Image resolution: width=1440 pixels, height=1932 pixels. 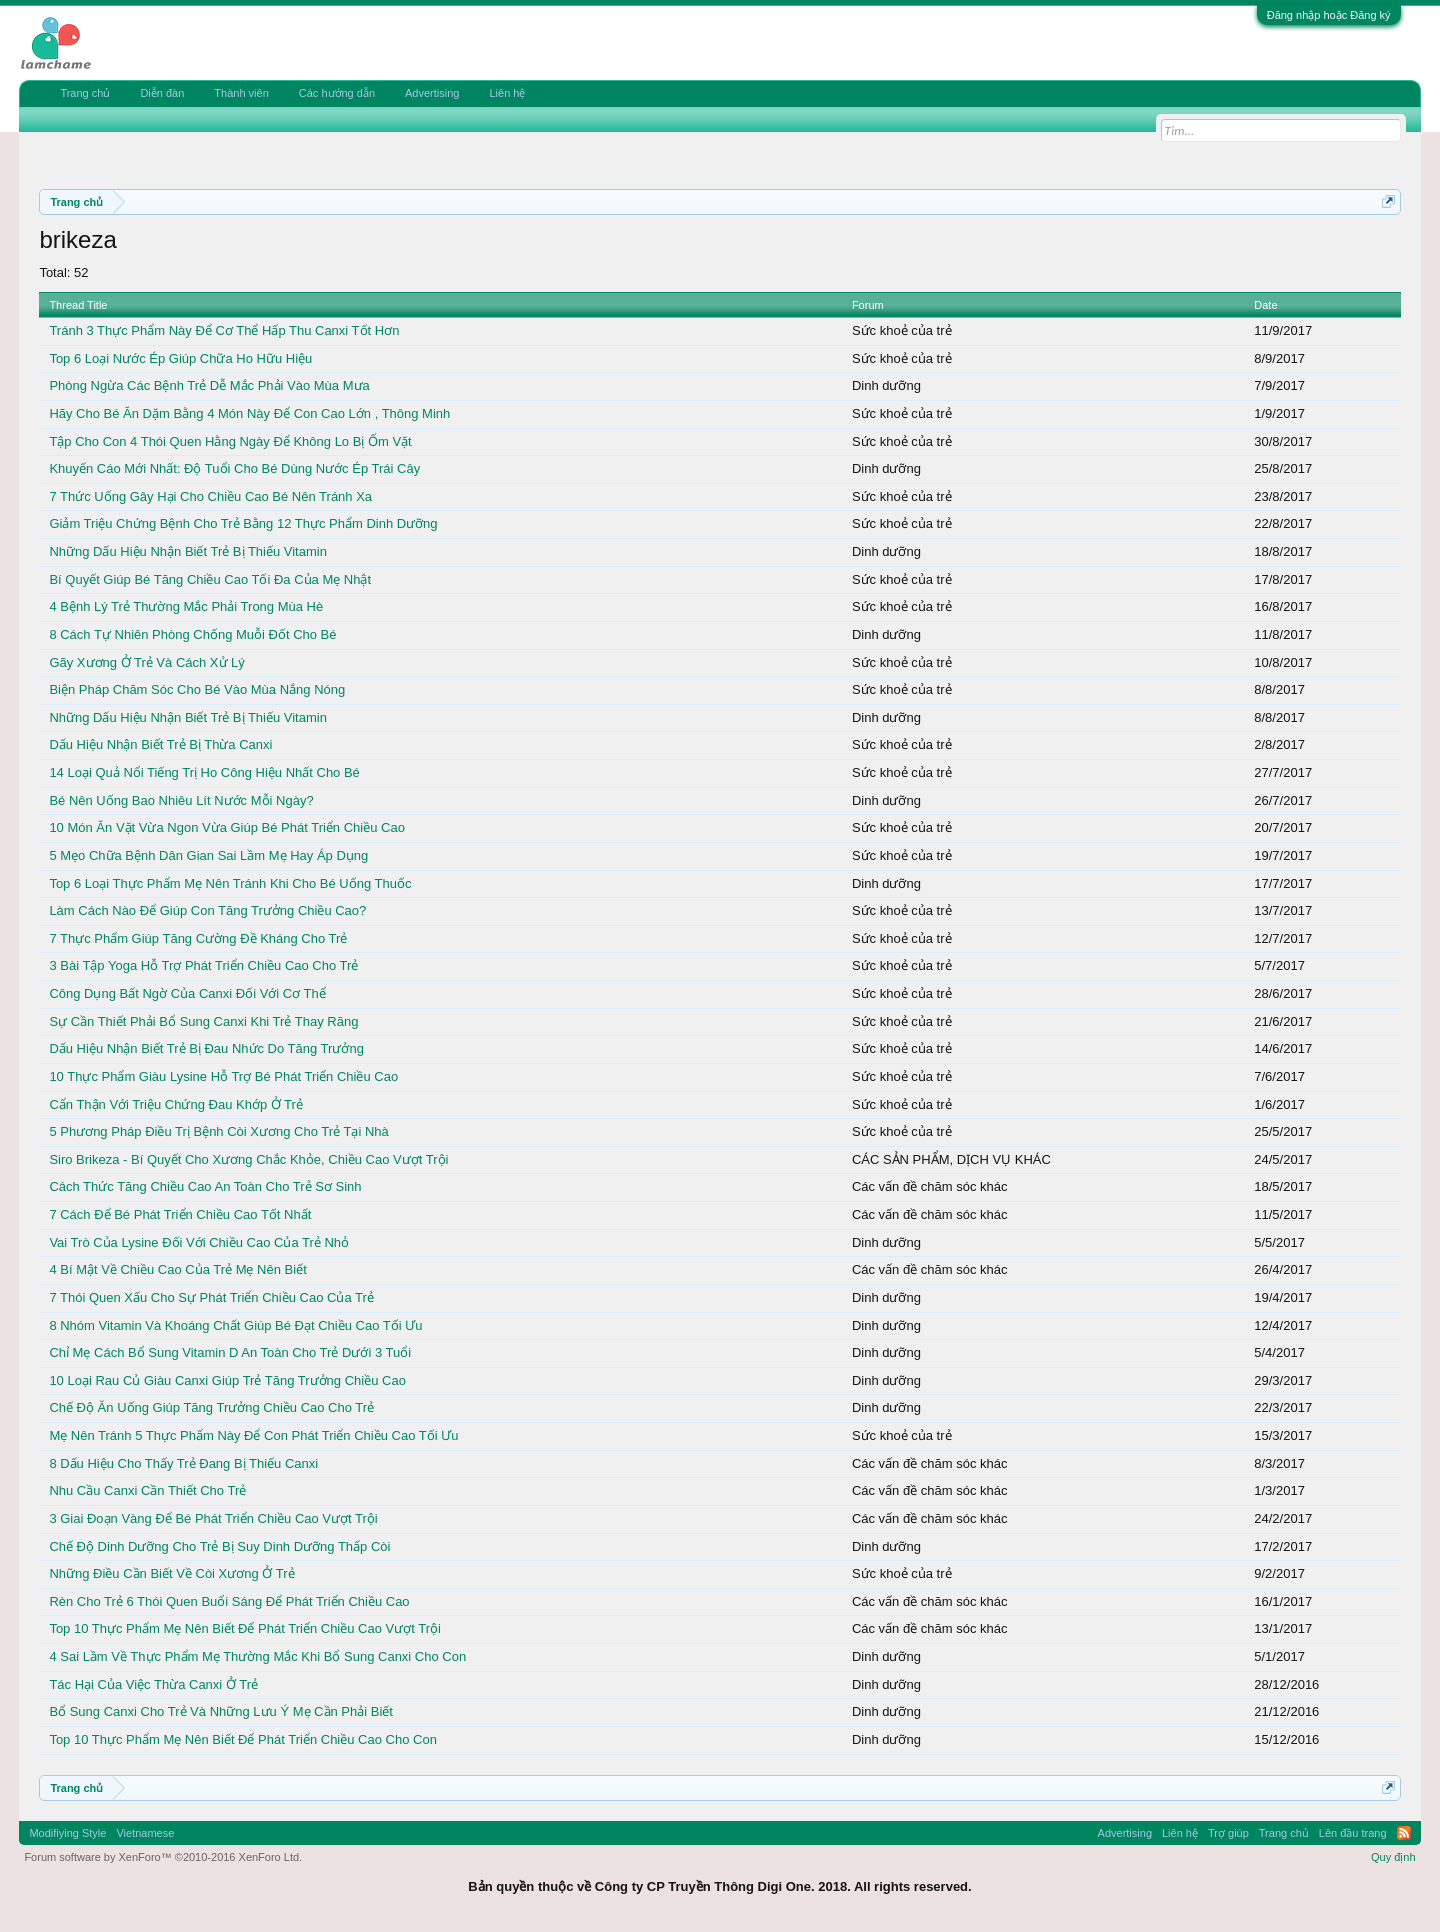 I want to click on 4 Sai Lầm Về Thực Phẩm Mẹ Thường Mắc Khi Bổ Sung Canxi Cho Con, so click(x=257, y=1656).